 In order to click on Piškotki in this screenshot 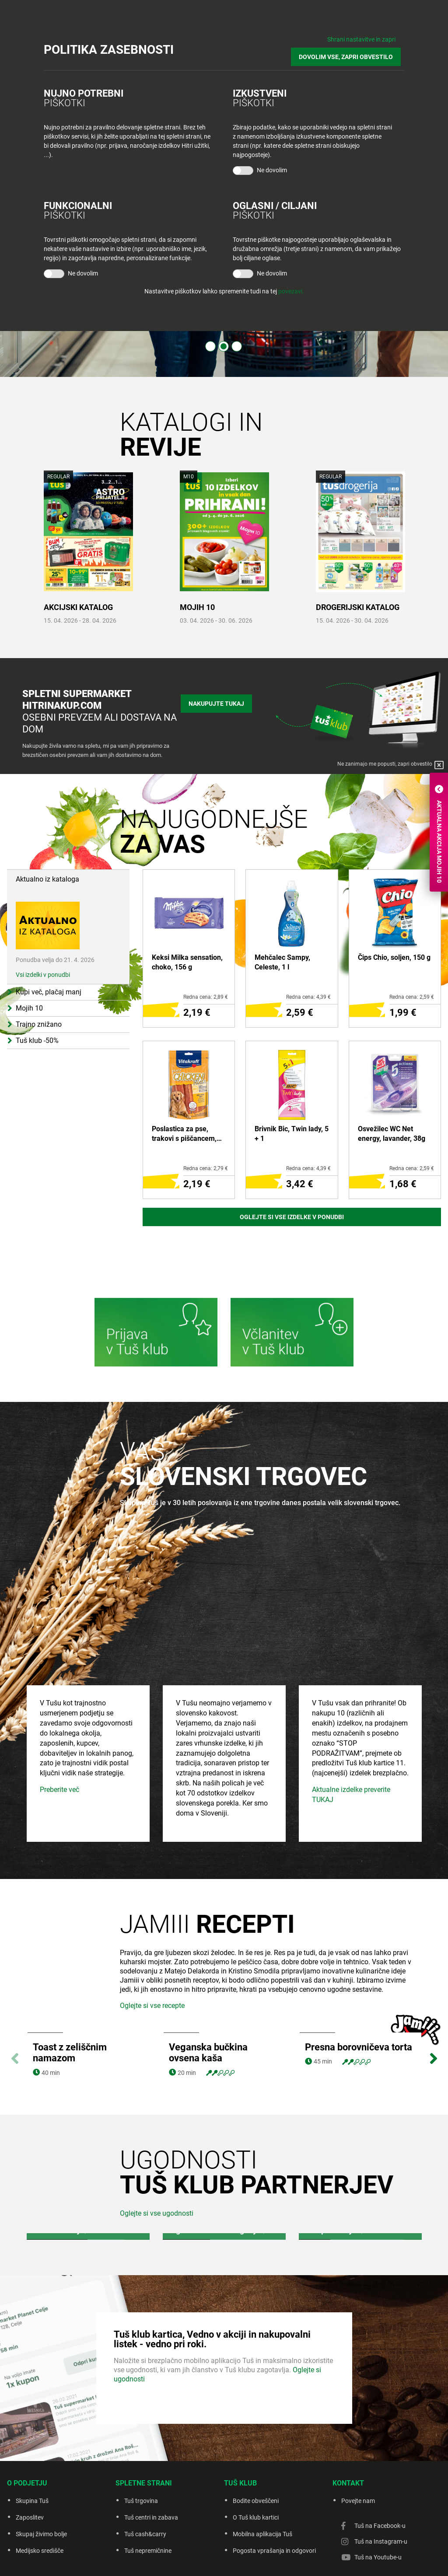, I will do `click(279, 2558)`.